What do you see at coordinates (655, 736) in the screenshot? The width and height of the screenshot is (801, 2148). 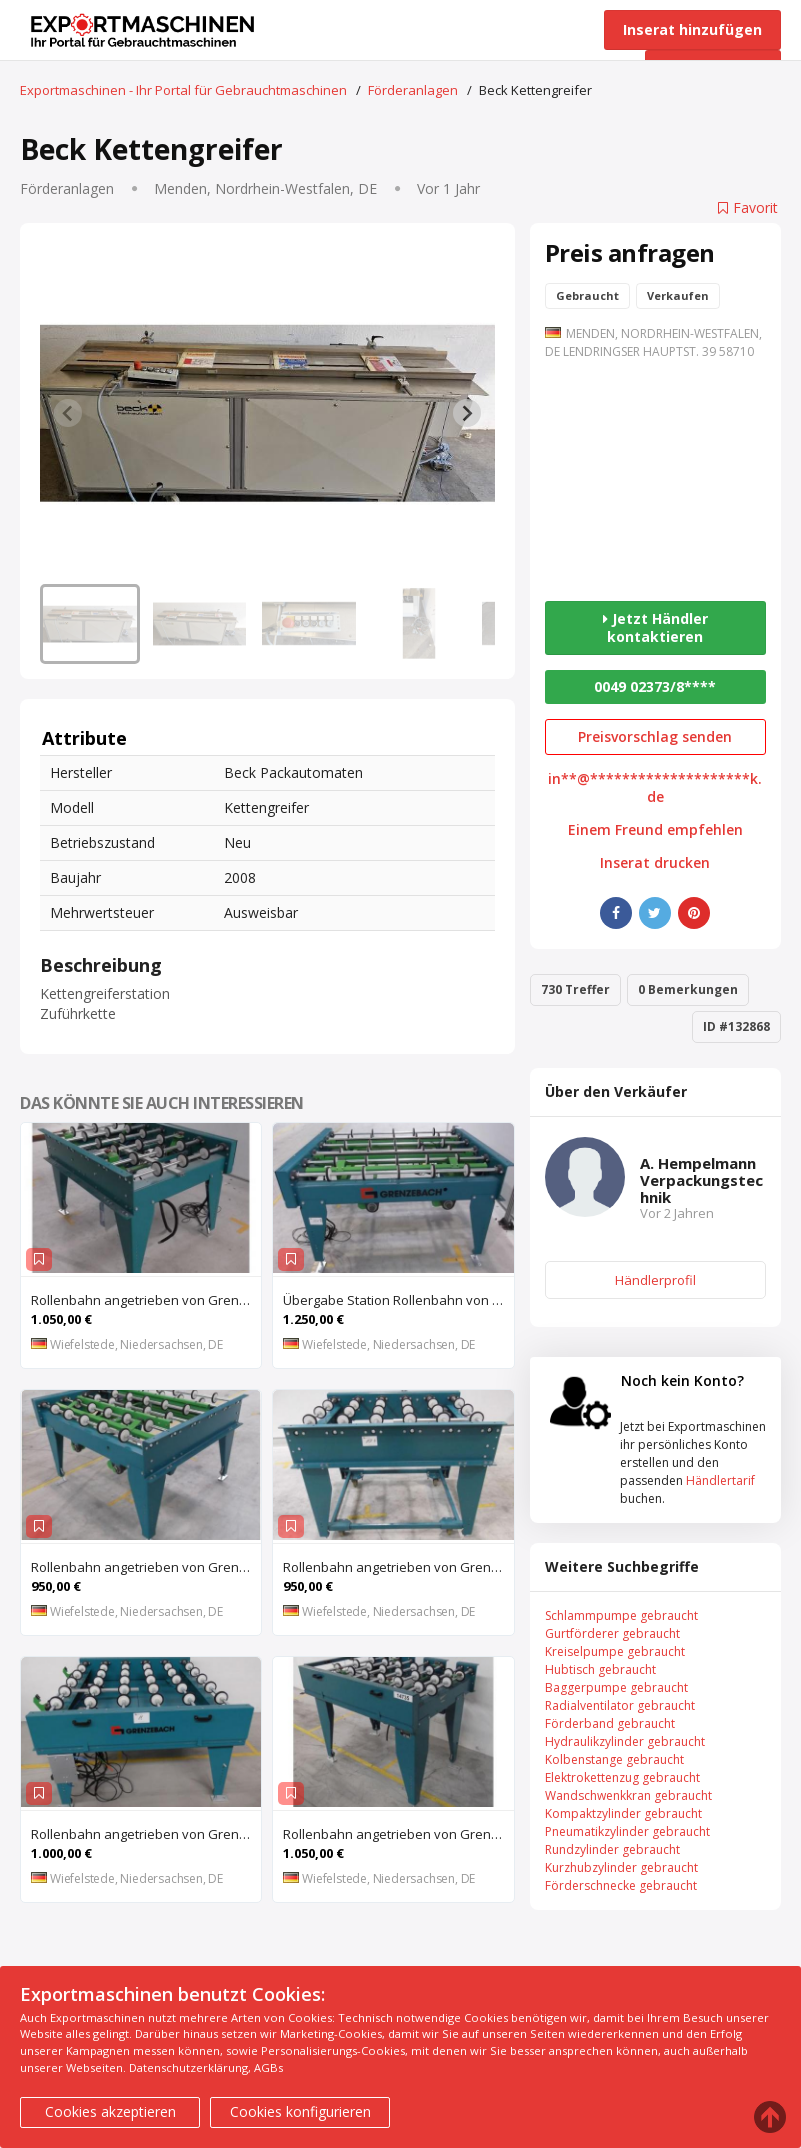 I see `Preisvorschlag senden` at bounding box center [655, 736].